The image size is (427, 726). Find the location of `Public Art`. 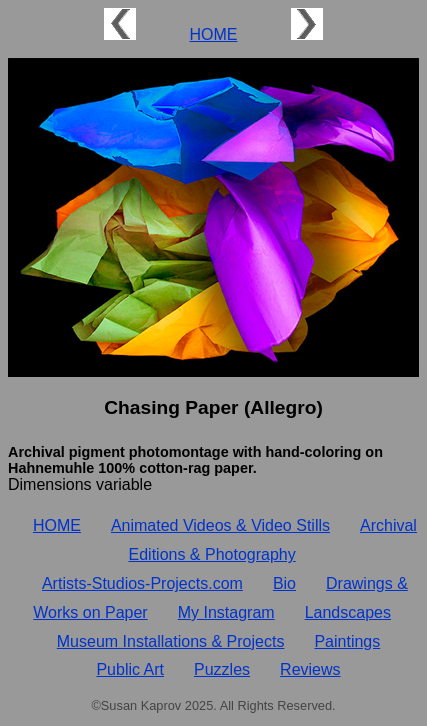

Public Art is located at coordinates (130, 669).